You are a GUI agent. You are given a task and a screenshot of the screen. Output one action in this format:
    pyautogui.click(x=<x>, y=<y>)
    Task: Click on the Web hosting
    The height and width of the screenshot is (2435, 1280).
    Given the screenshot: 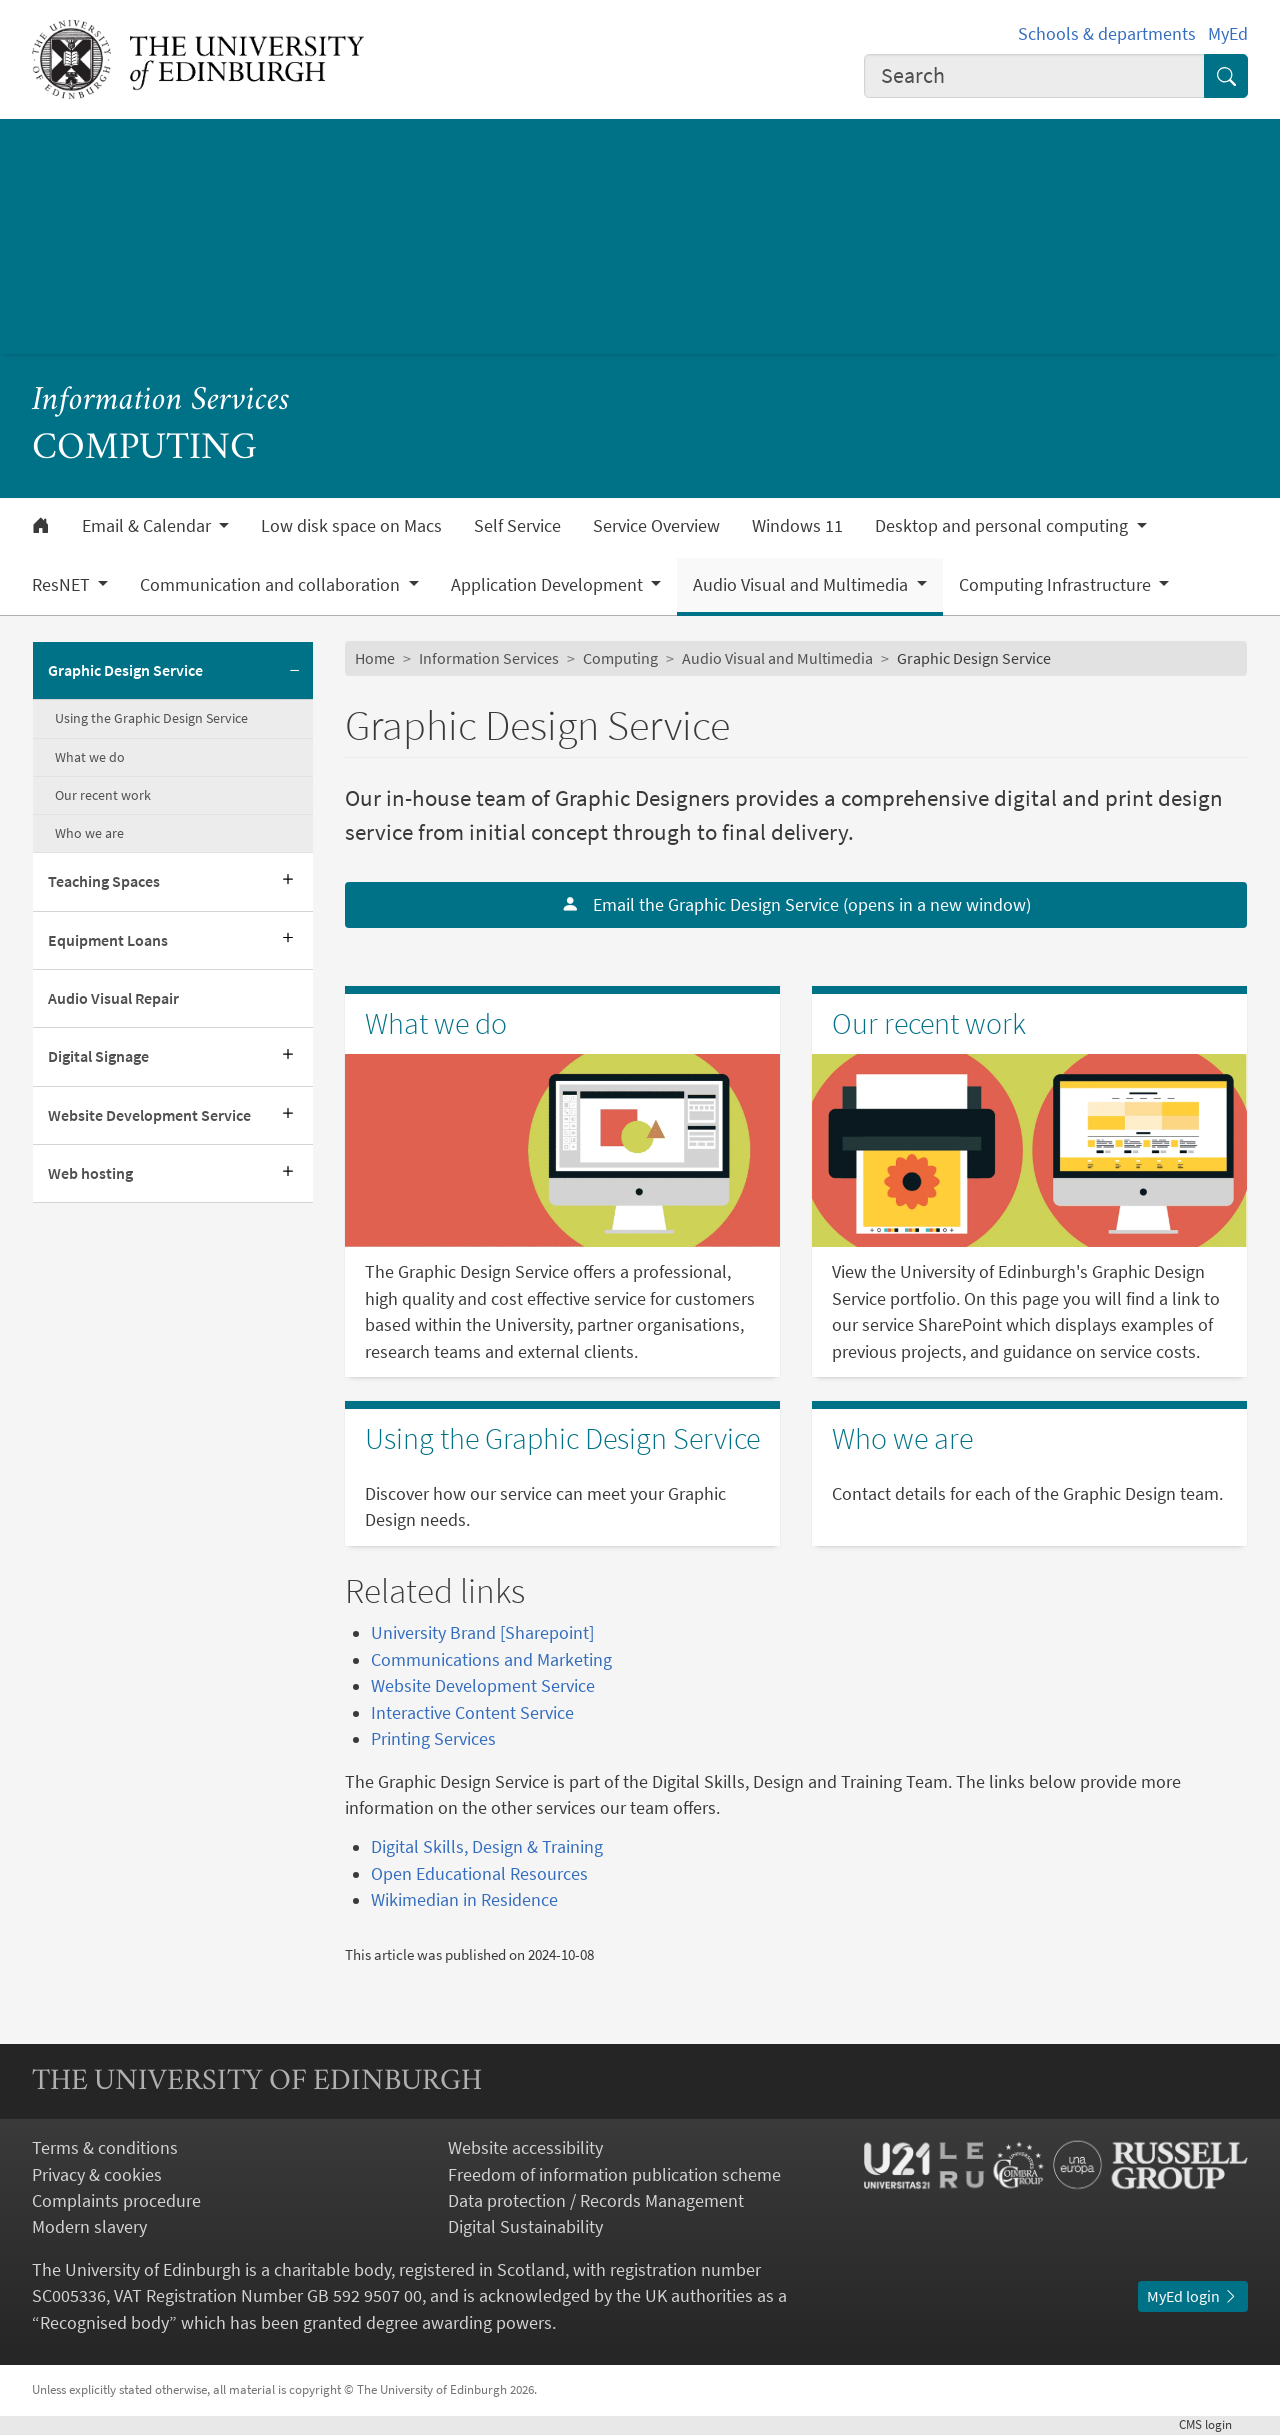 What is the action you would take?
    pyautogui.click(x=90, y=1173)
    